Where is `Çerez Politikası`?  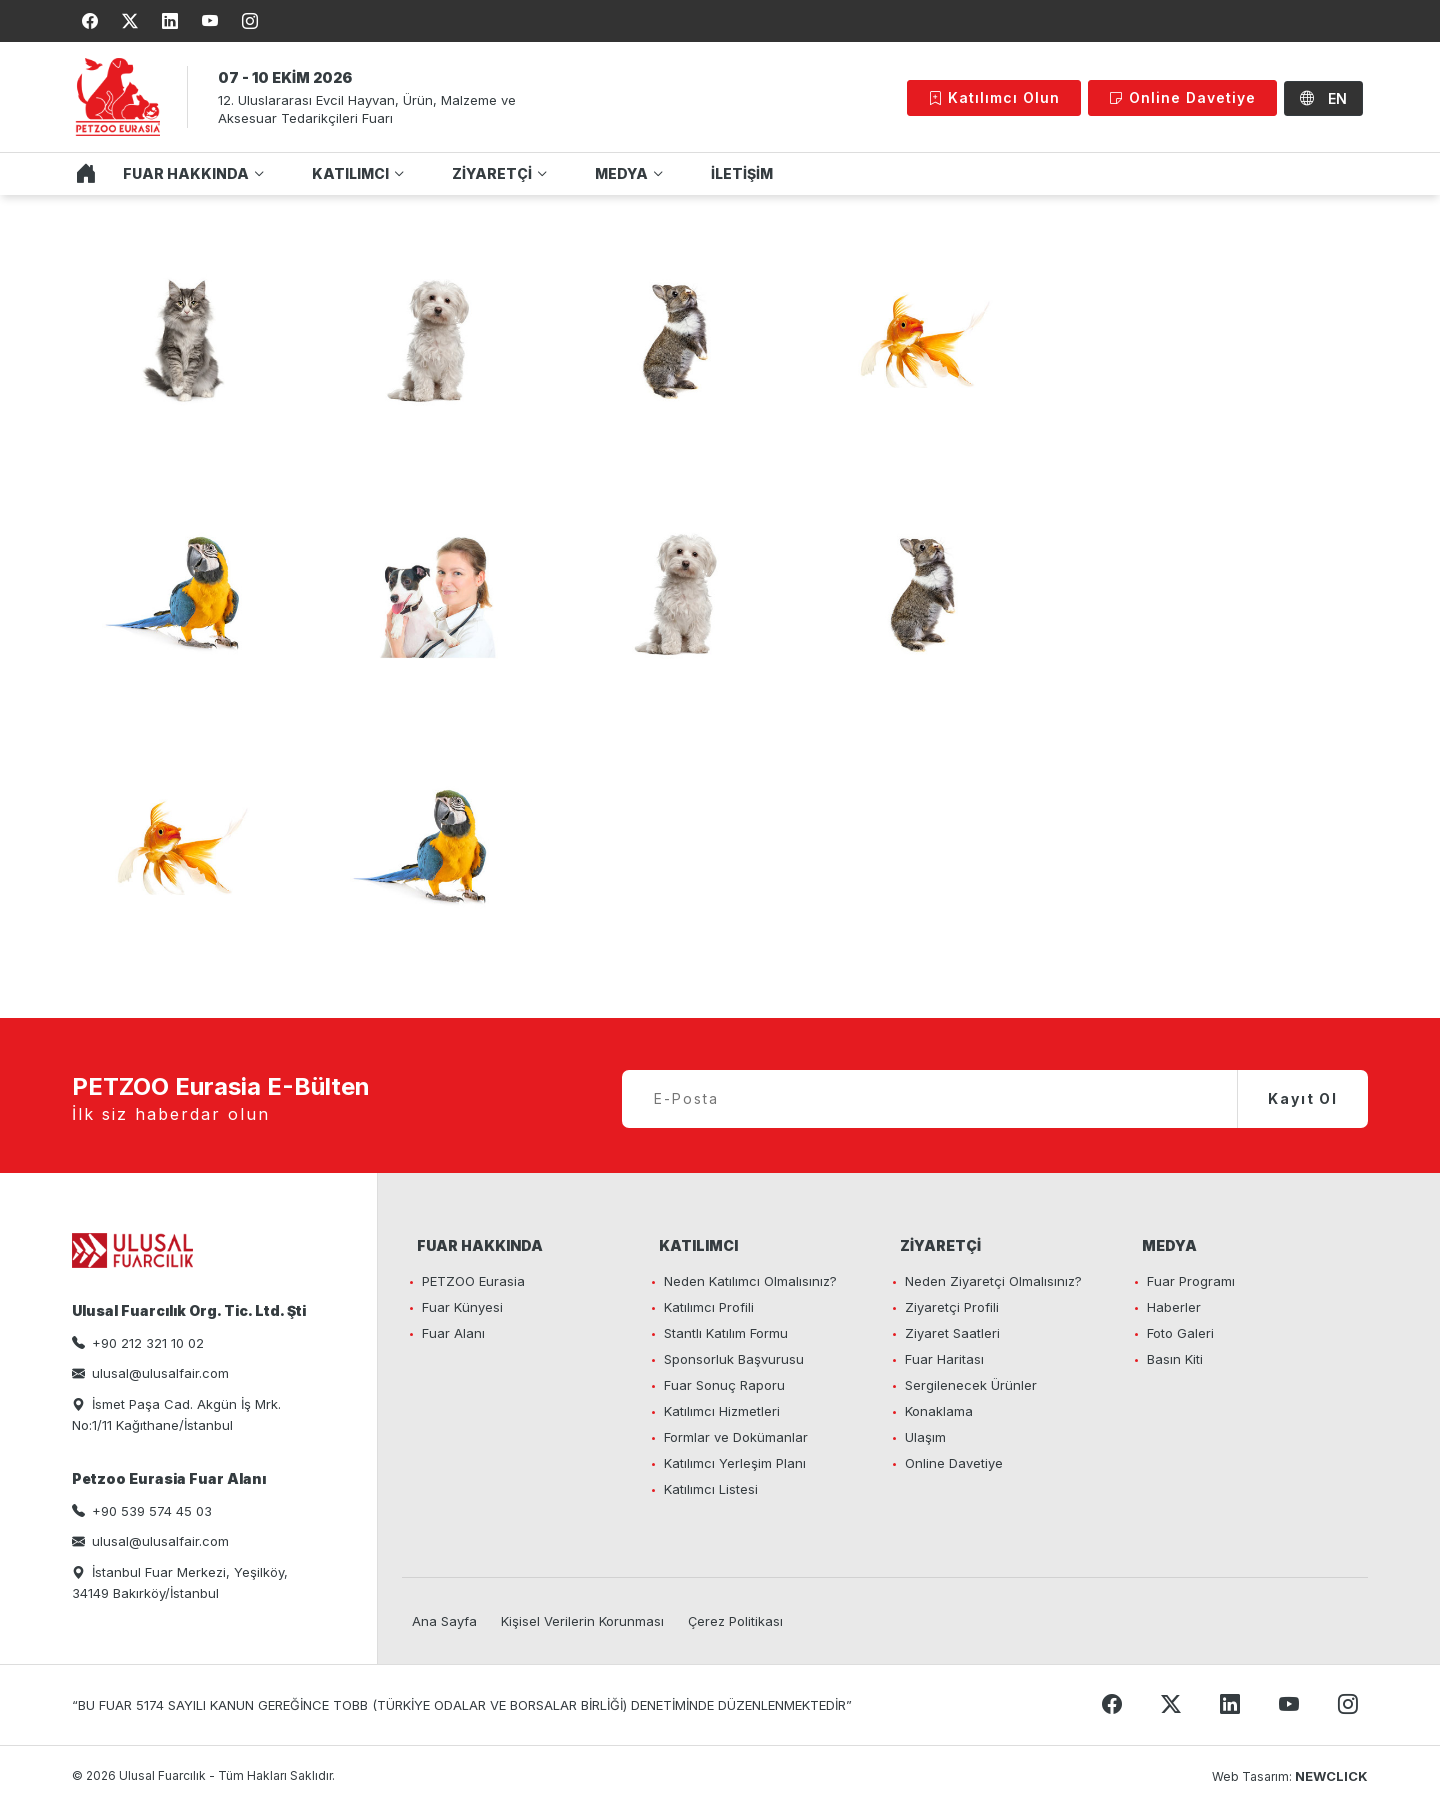 Çerez Politikası is located at coordinates (735, 1621).